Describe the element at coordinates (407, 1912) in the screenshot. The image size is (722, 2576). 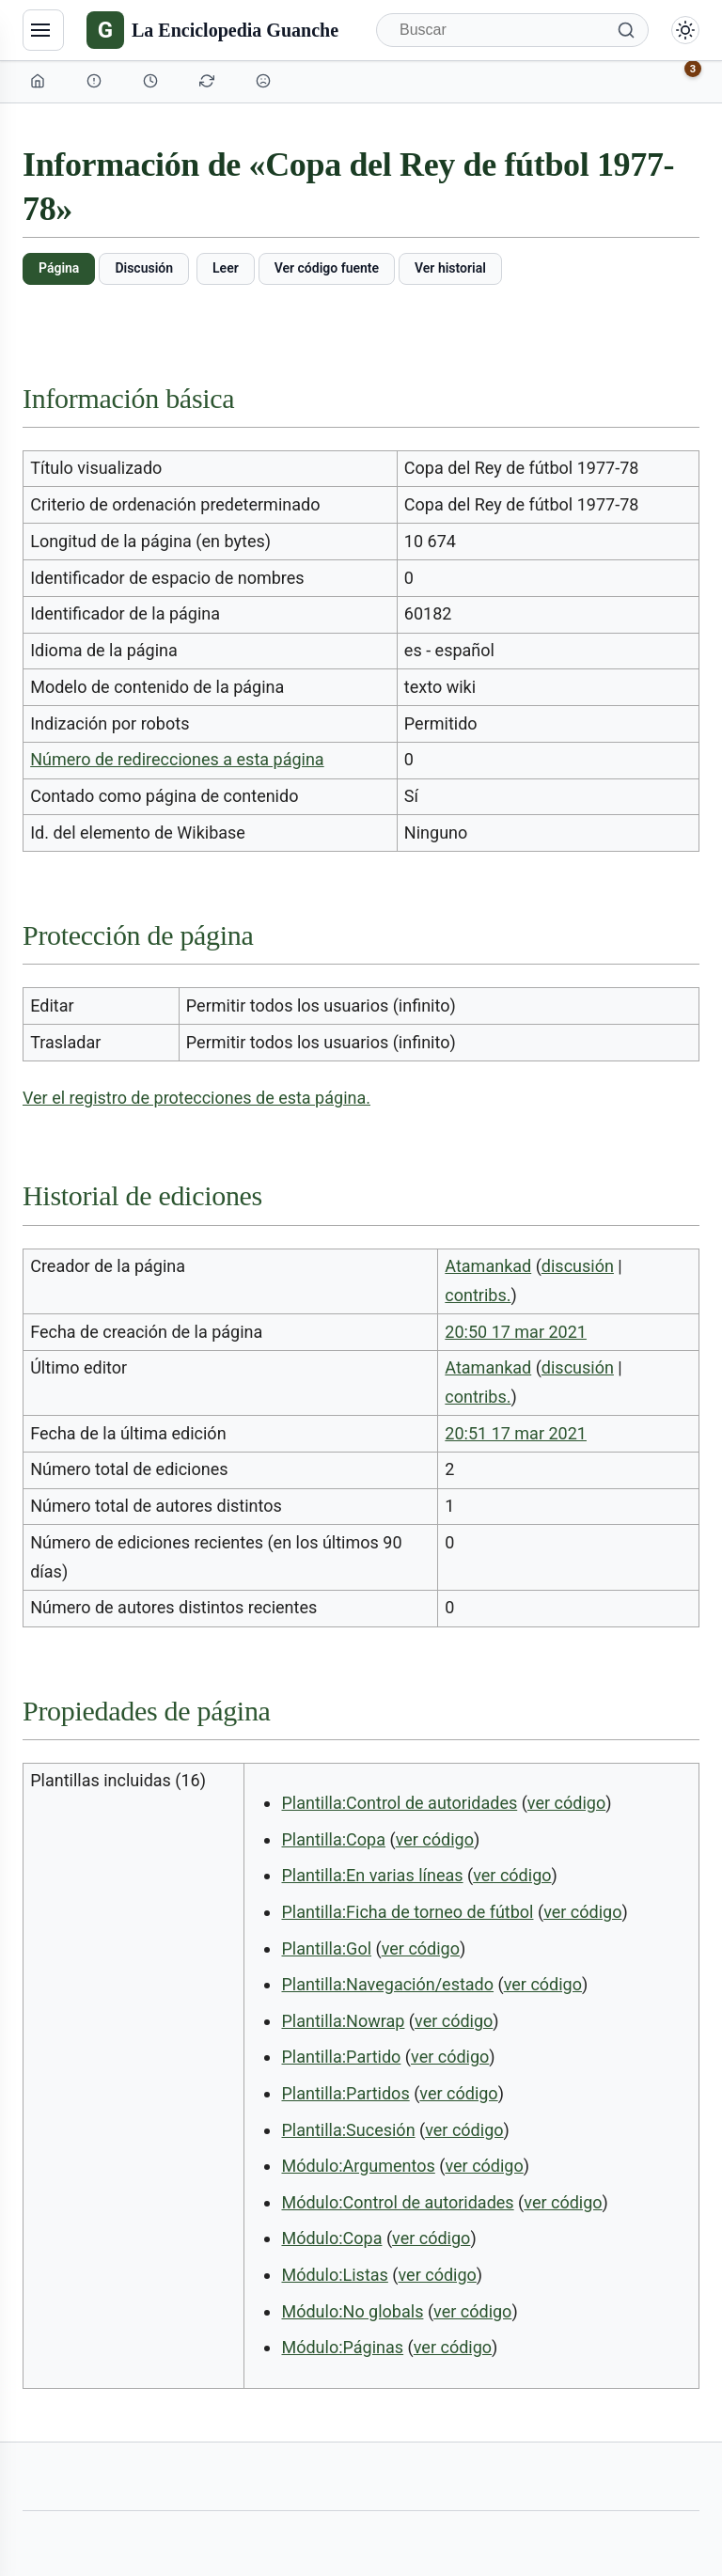
I see `Plantilla:Ficha de torneo de fútbol` at that location.